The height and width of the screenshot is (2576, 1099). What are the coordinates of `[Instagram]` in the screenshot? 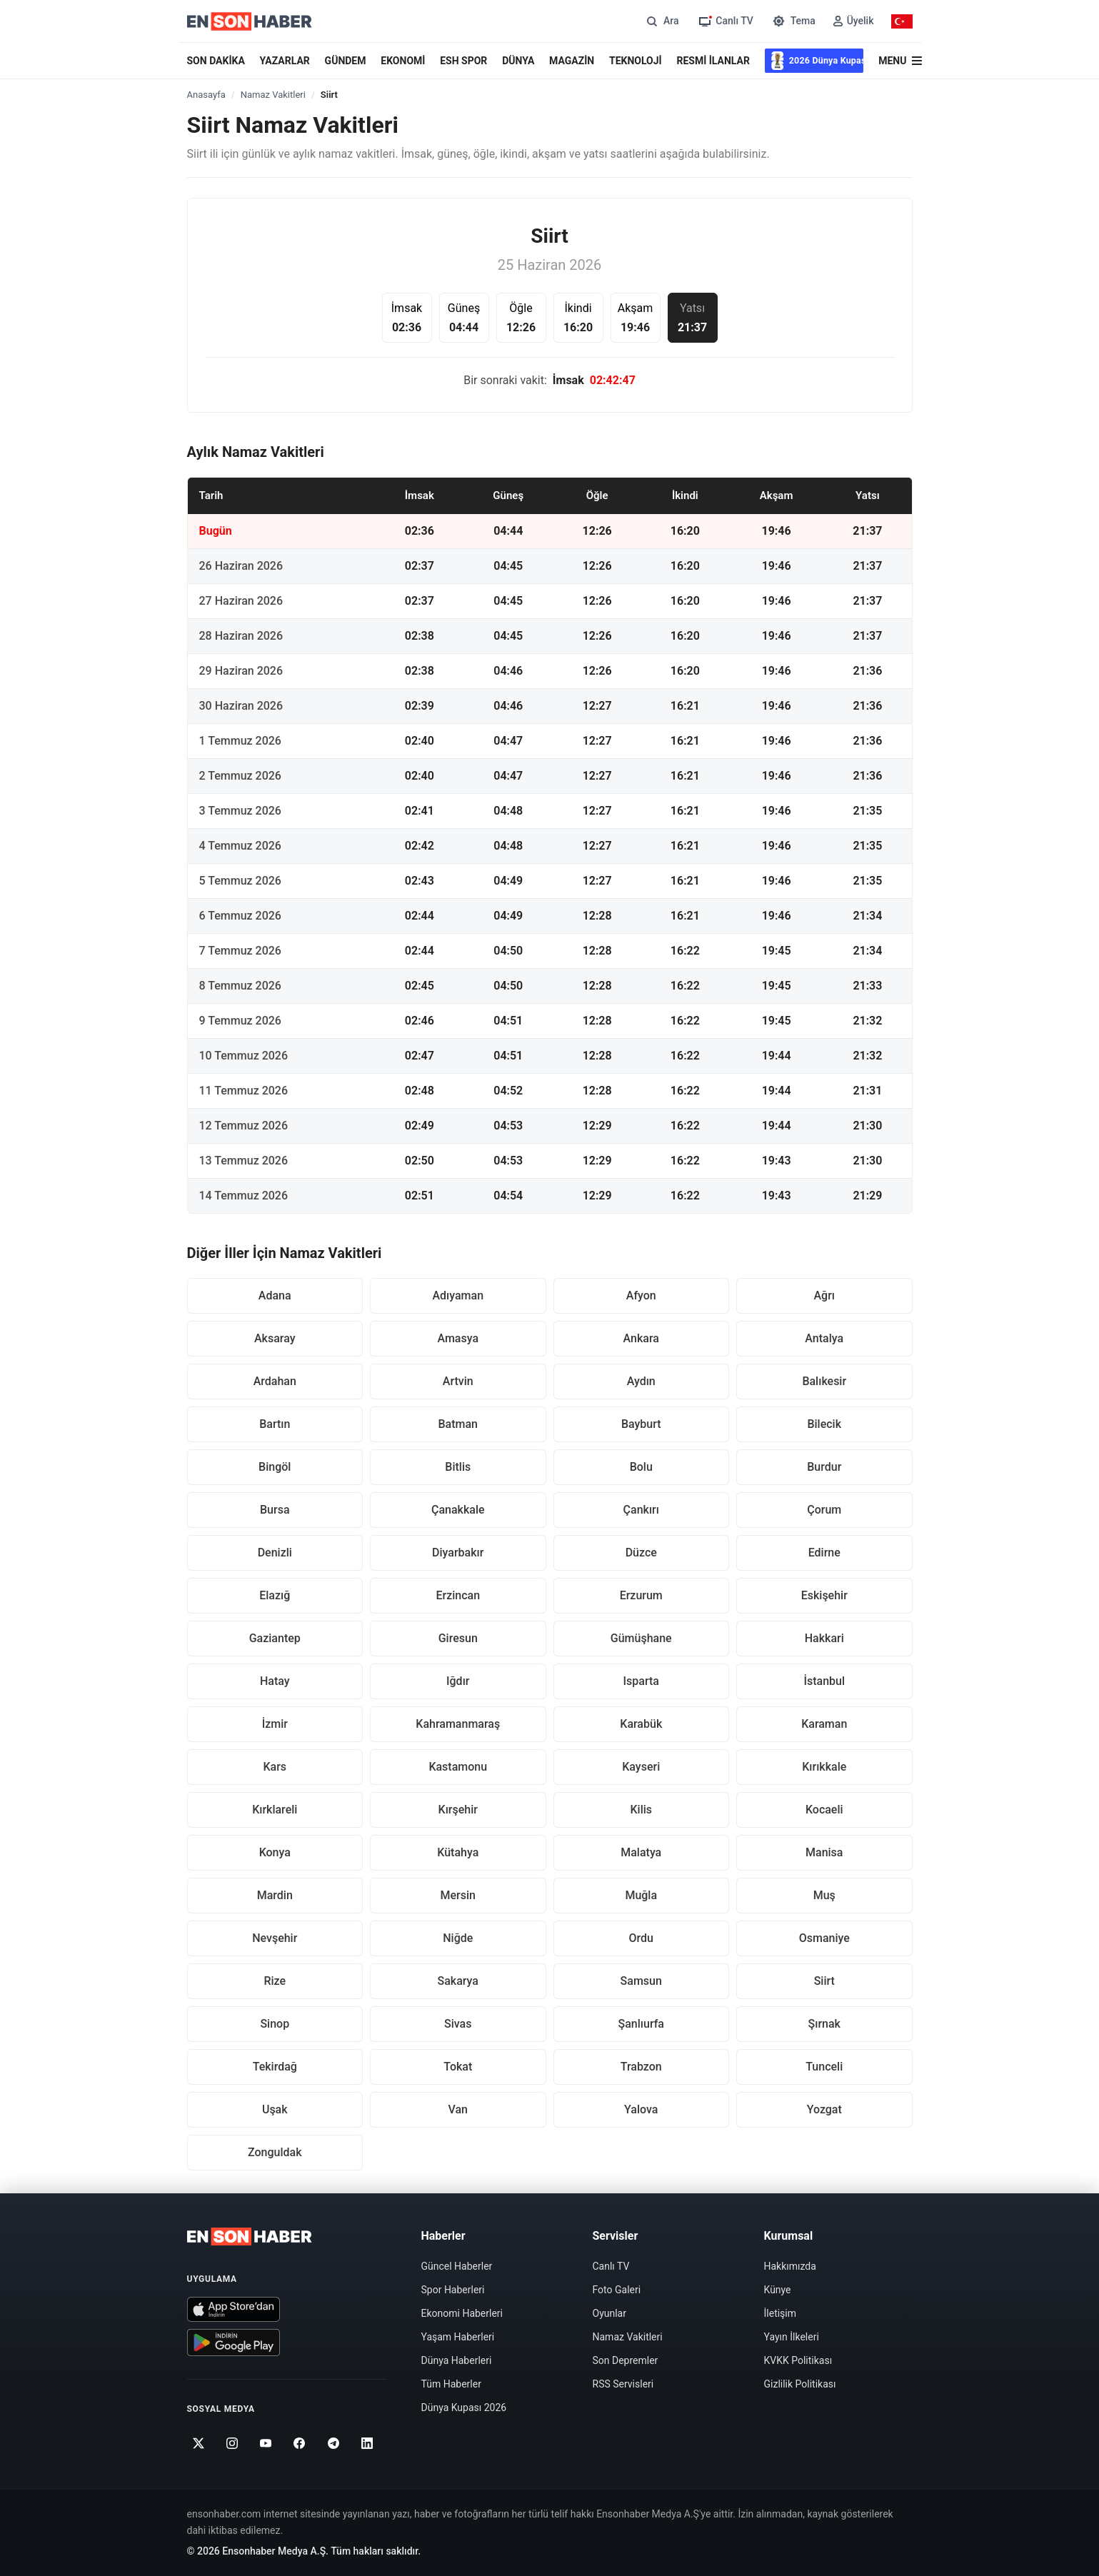 It's located at (232, 2443).